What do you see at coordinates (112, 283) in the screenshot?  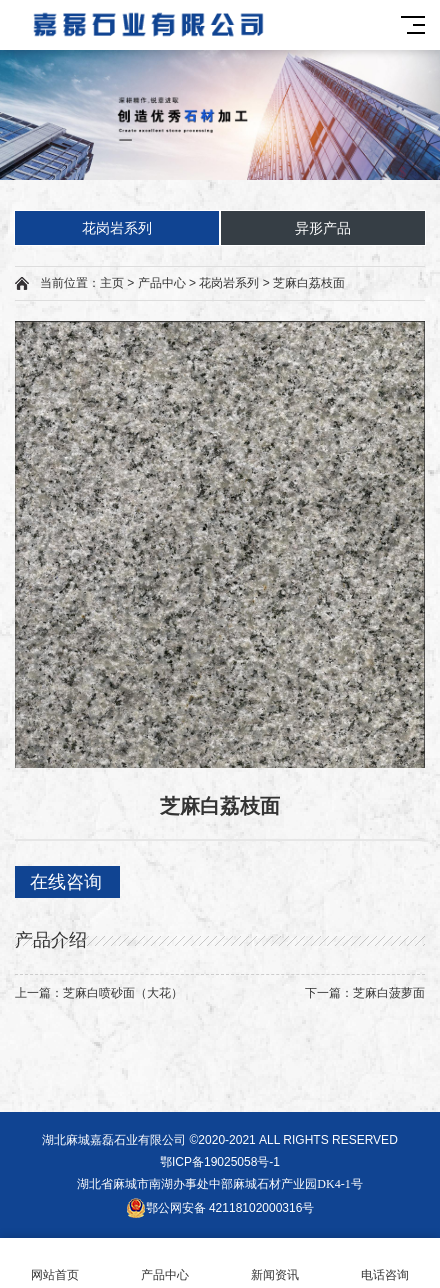 I see `主页` at bounding box center [112, 283].